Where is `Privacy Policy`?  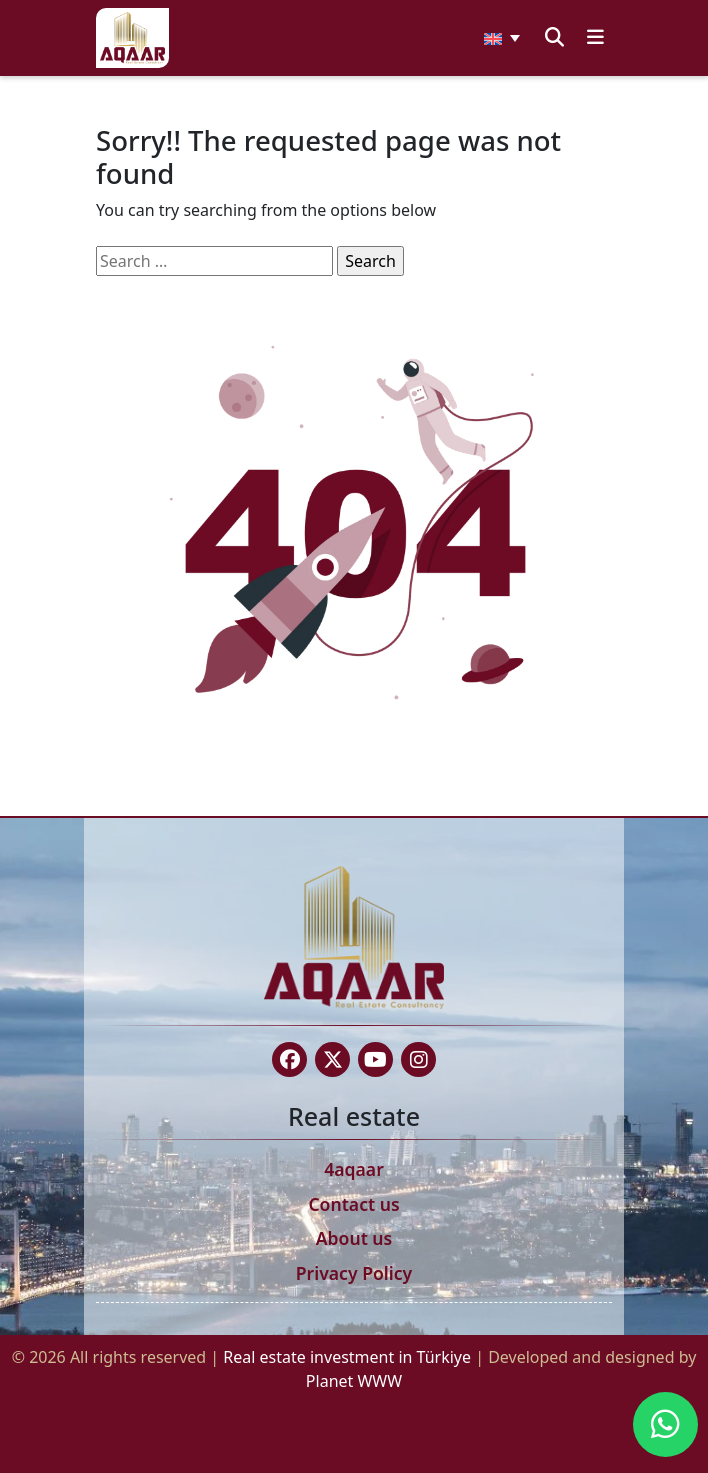
Privacy Policy is located at coordinates (354, 1273).